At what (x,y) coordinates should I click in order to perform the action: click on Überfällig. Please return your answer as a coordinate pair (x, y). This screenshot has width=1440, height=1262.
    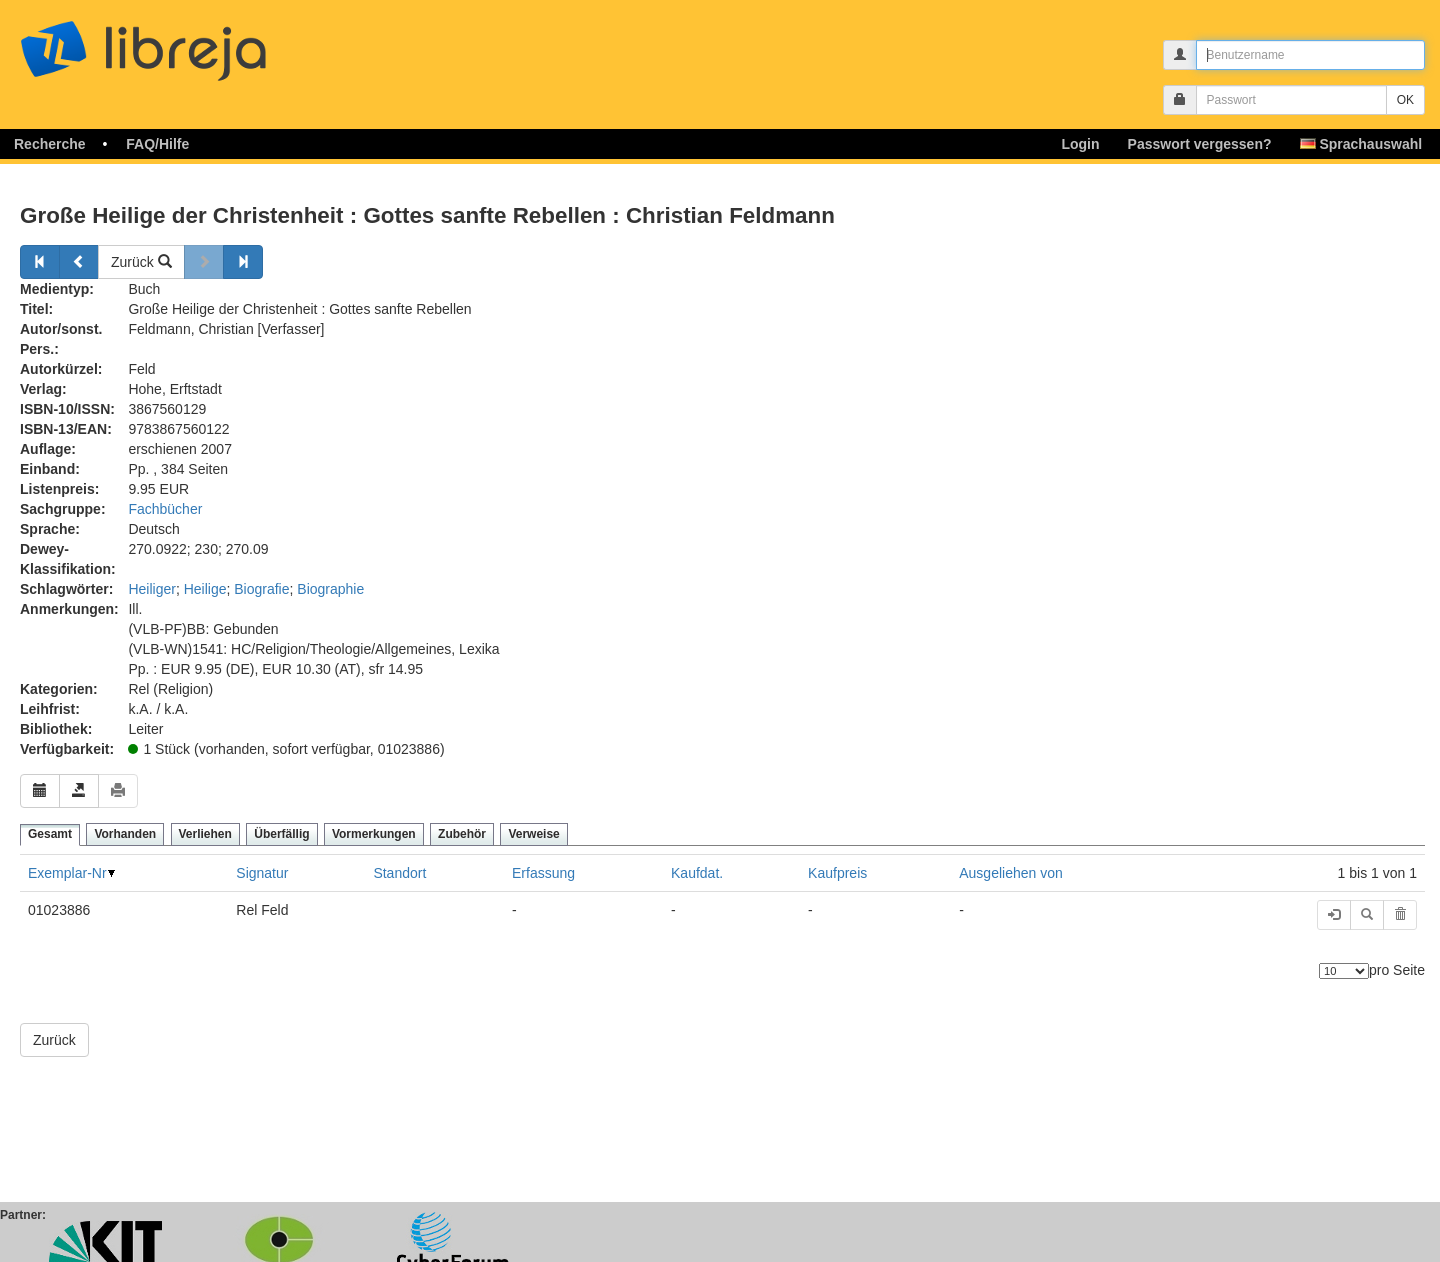
    Looking at the image, I should click on (281, 834).